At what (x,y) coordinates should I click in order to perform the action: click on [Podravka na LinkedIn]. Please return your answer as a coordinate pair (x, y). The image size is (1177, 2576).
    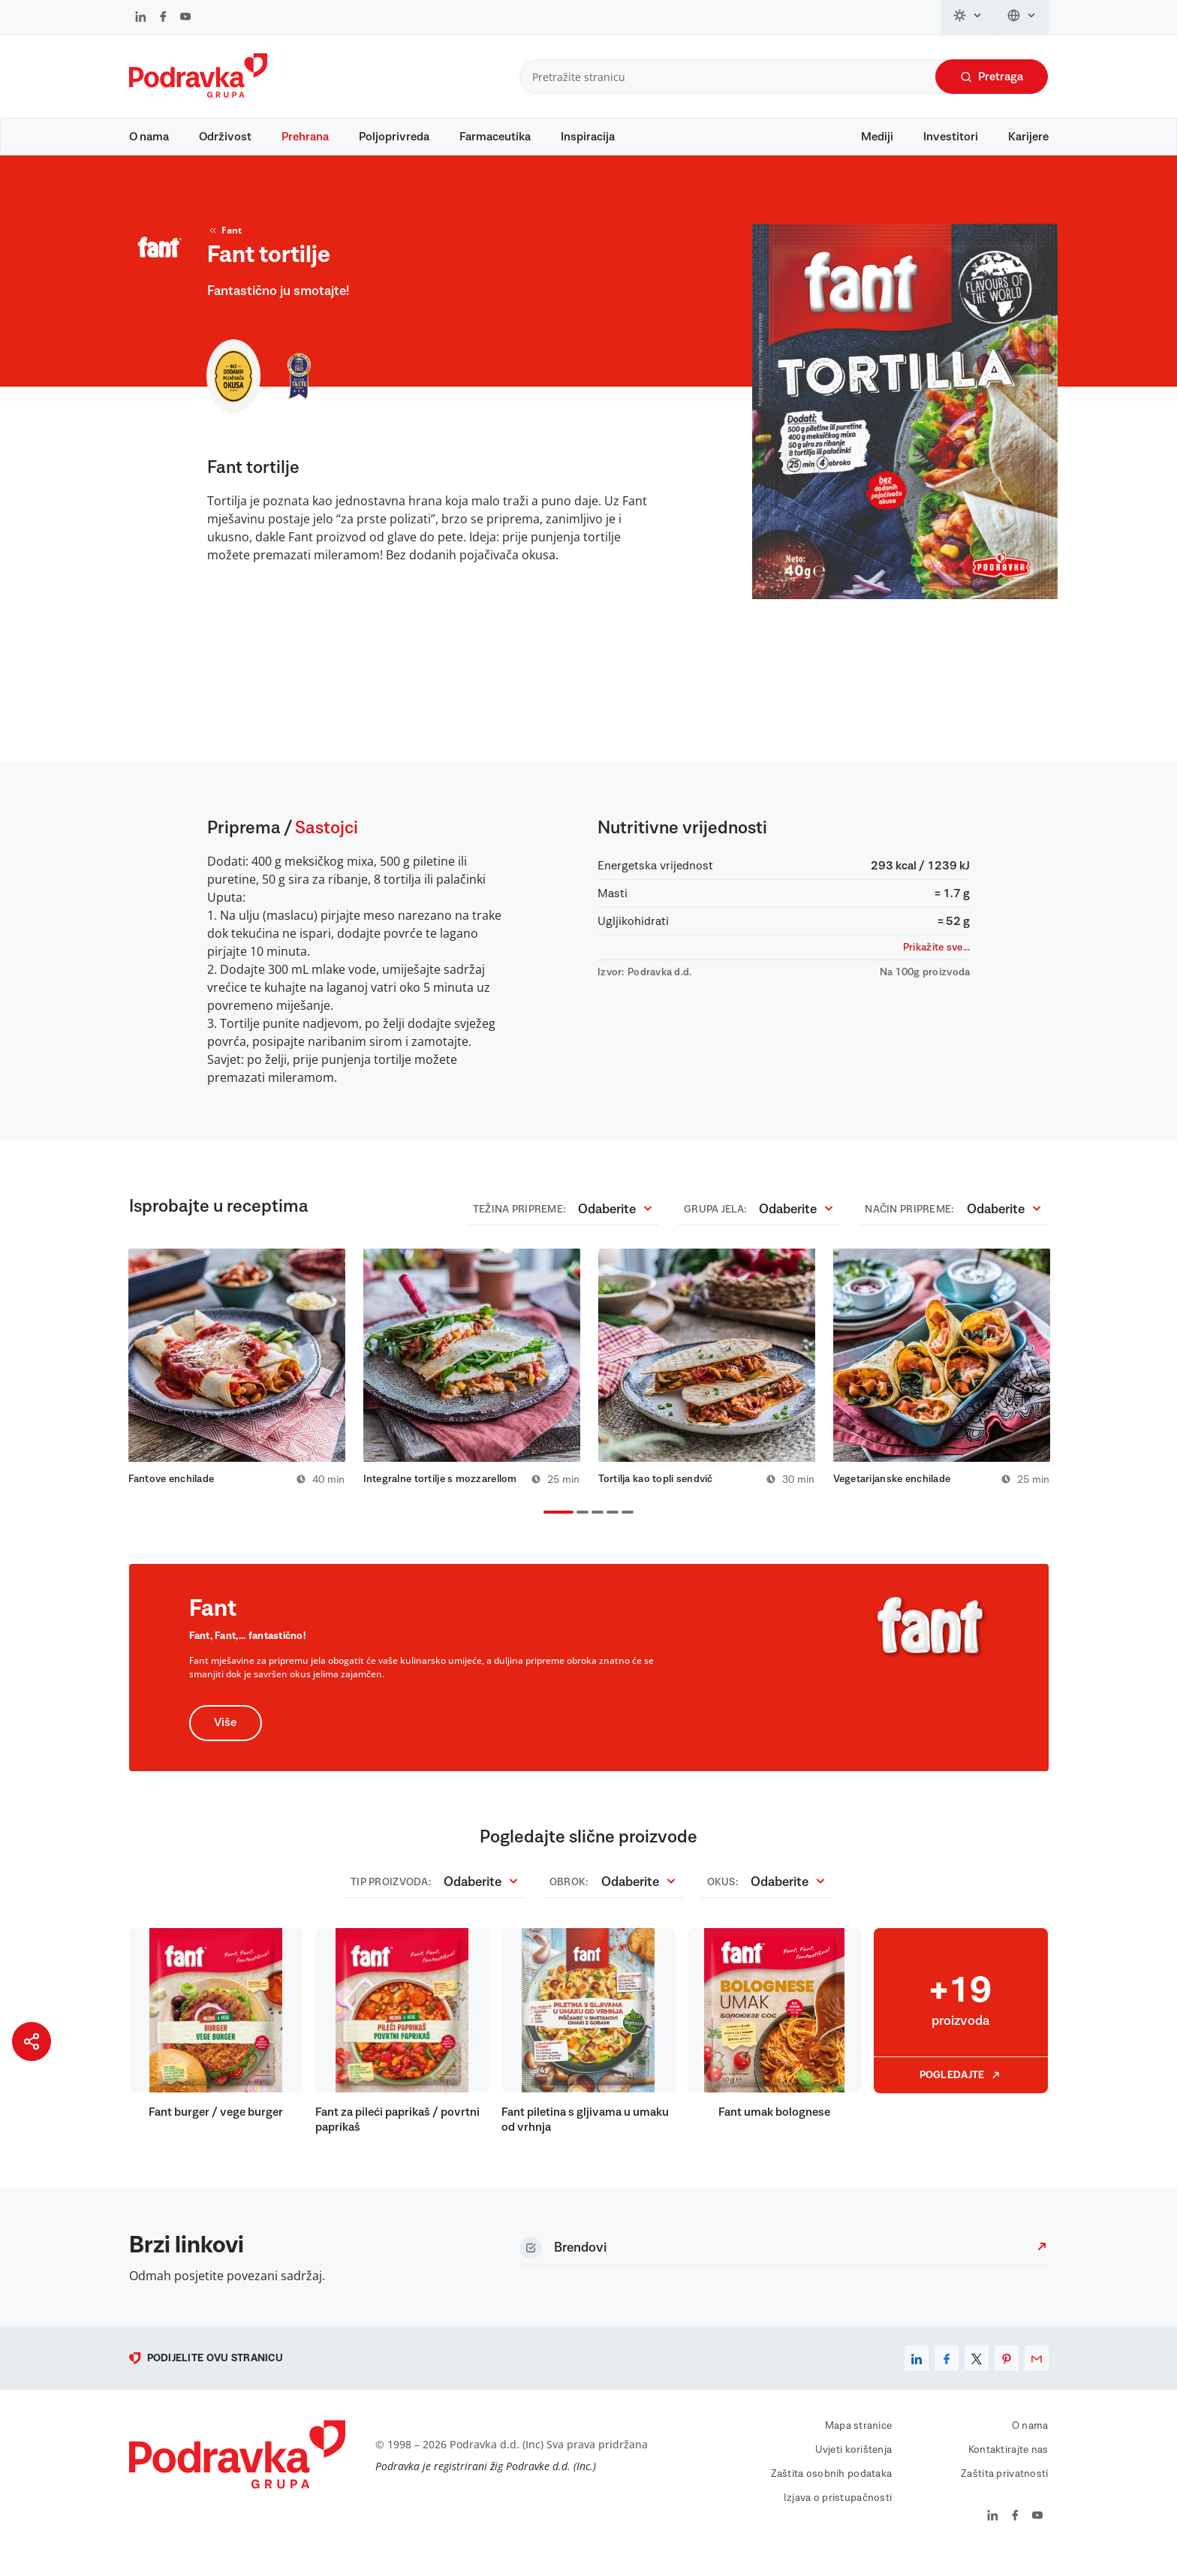
    Looking at the image, I should click on (140, 18).